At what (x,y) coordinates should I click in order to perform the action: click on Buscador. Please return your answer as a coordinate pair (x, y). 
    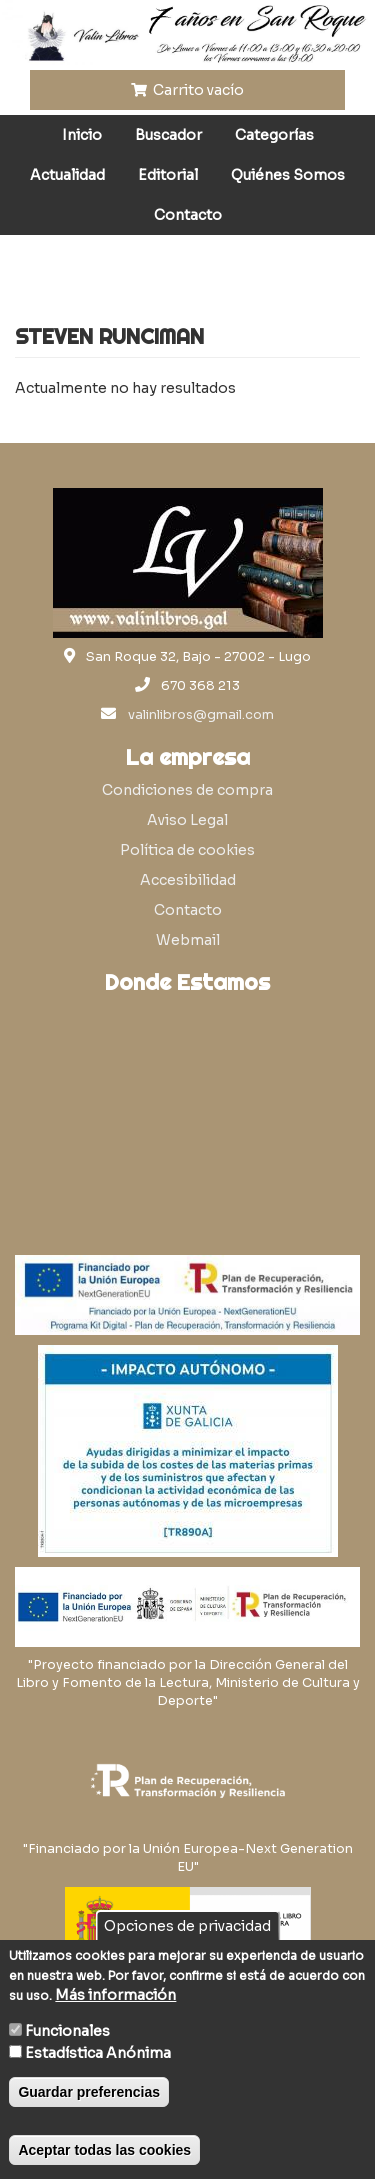
    Looking at the image, I should click on (168, 135).